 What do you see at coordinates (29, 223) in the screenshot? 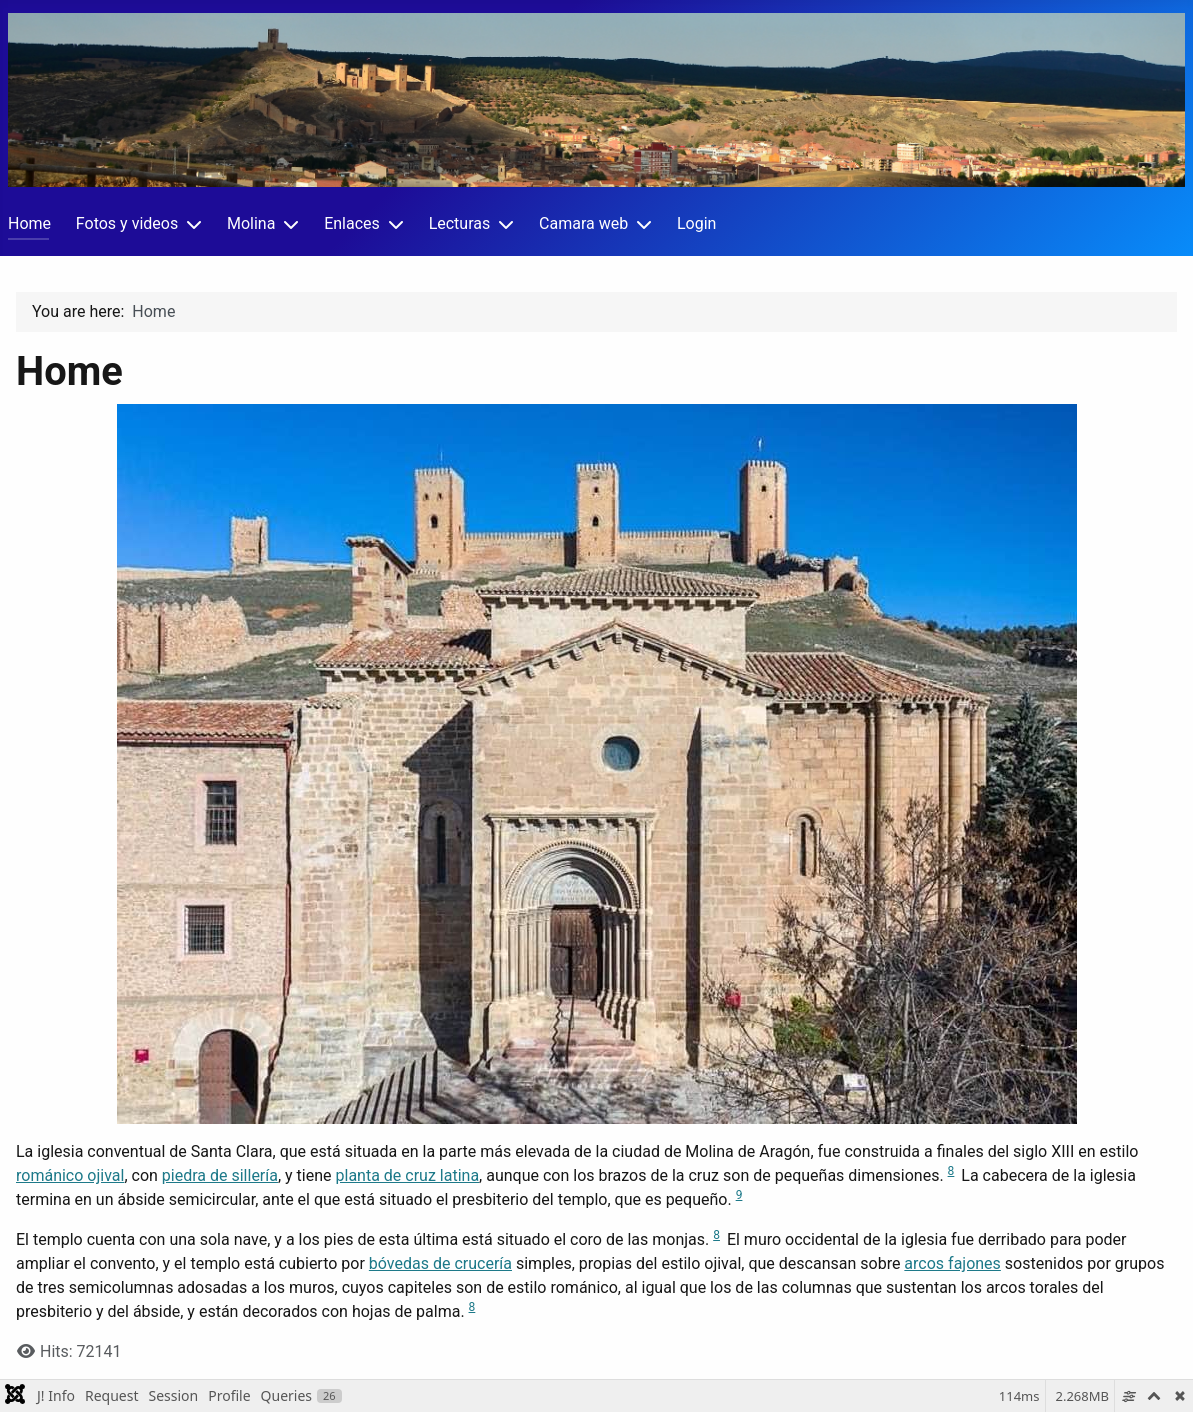
I see `Home` at bounding box center [29, 223].